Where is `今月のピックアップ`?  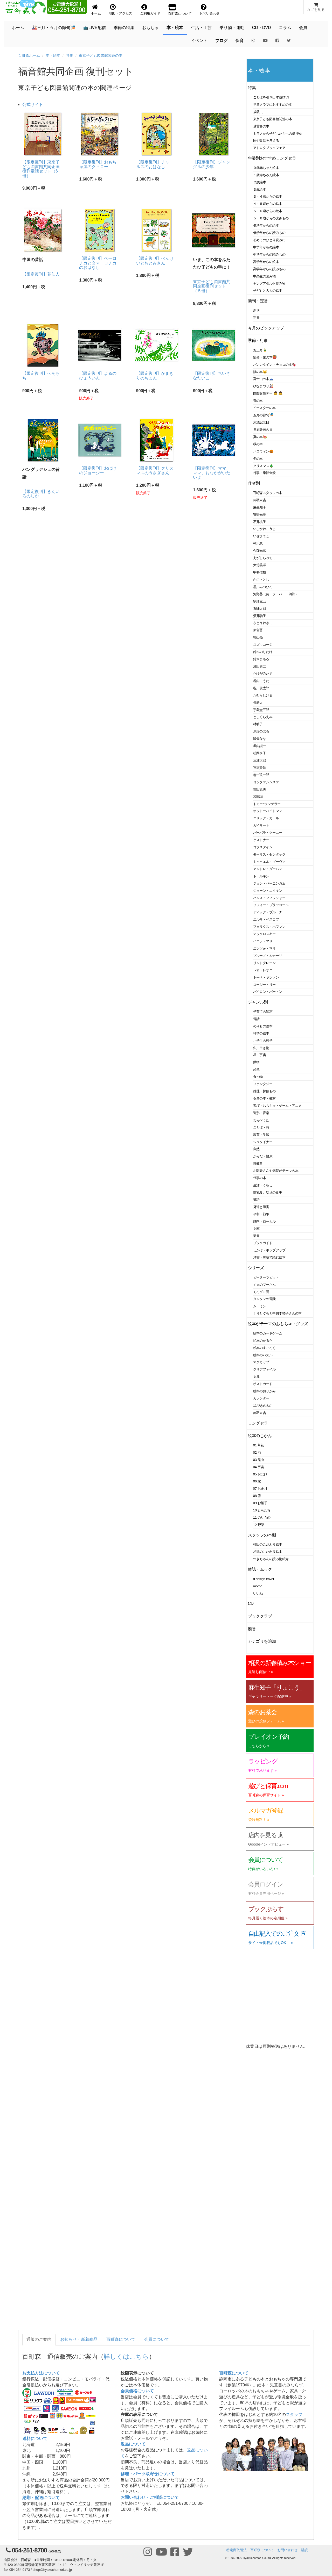 今月のピックアップ is located at coordinates (266, 328).